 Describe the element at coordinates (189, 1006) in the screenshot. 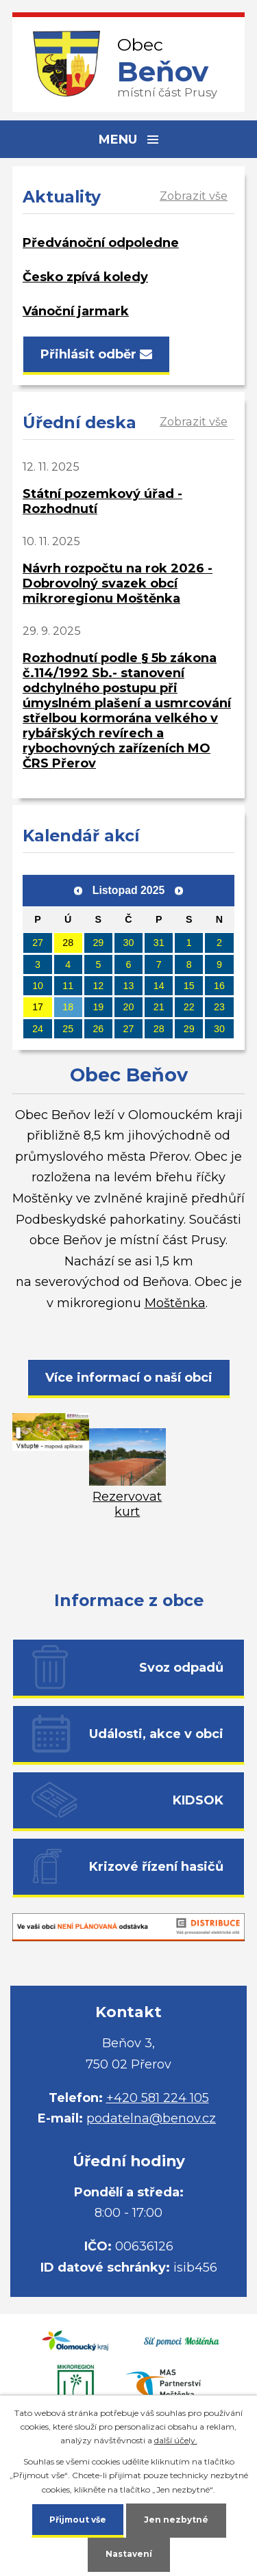

I see `22` at that location.